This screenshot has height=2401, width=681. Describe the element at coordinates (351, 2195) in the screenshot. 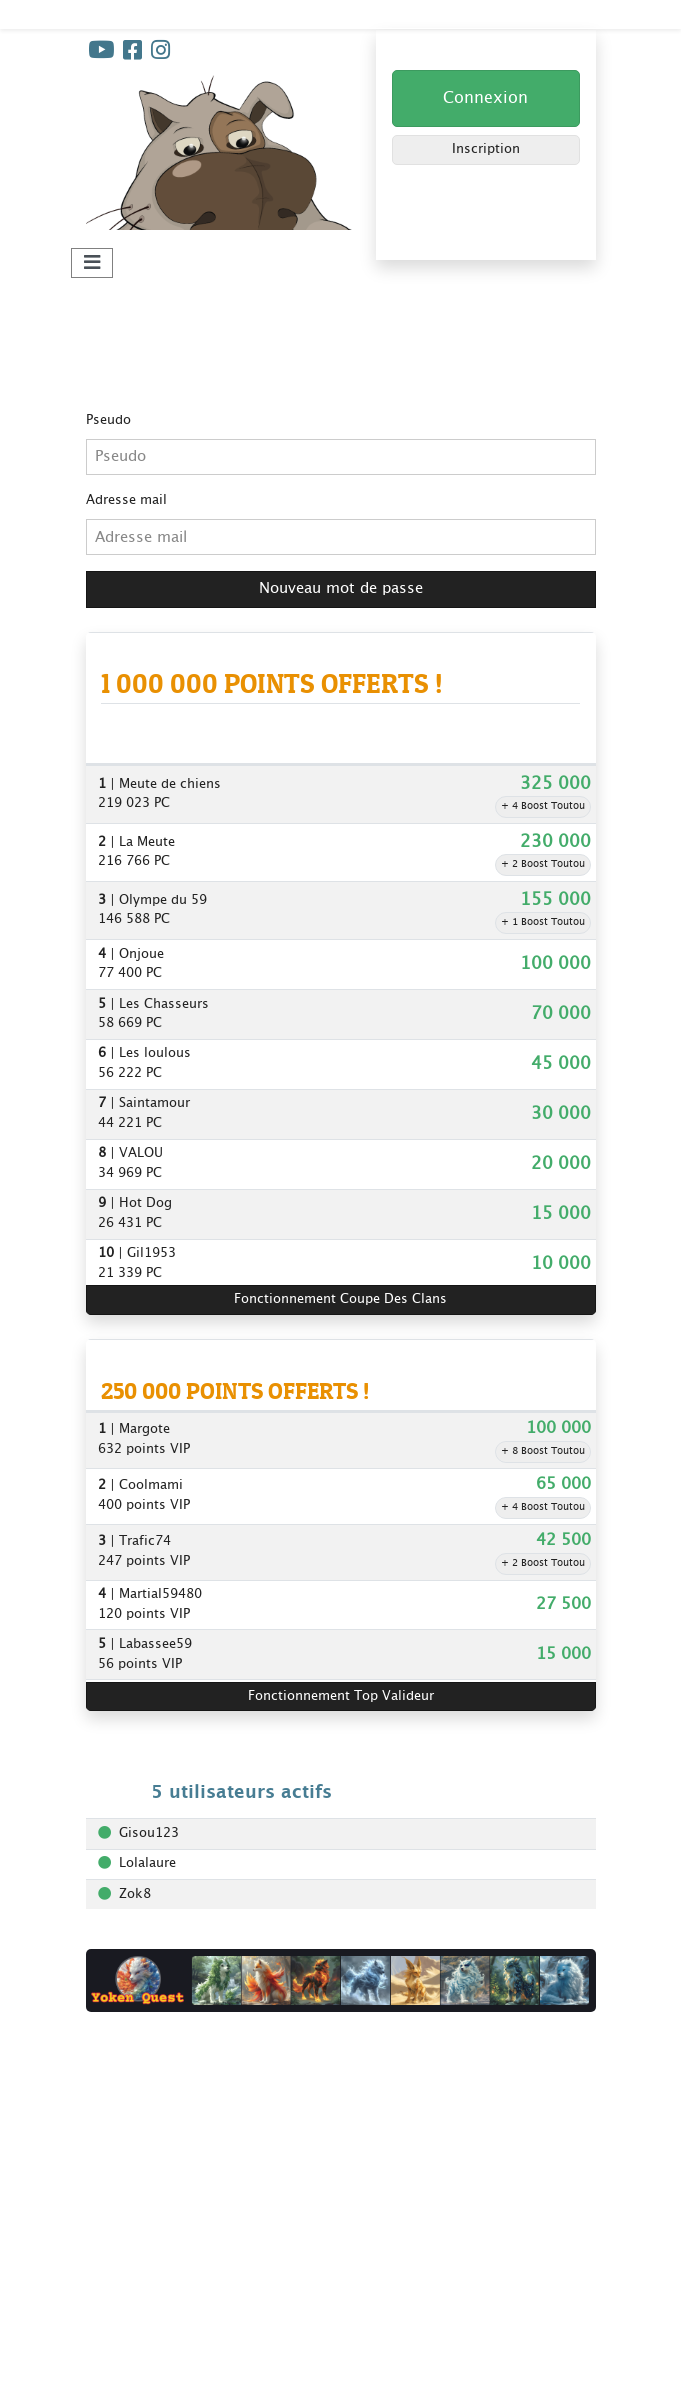

I see `Top Valideur` at that location.